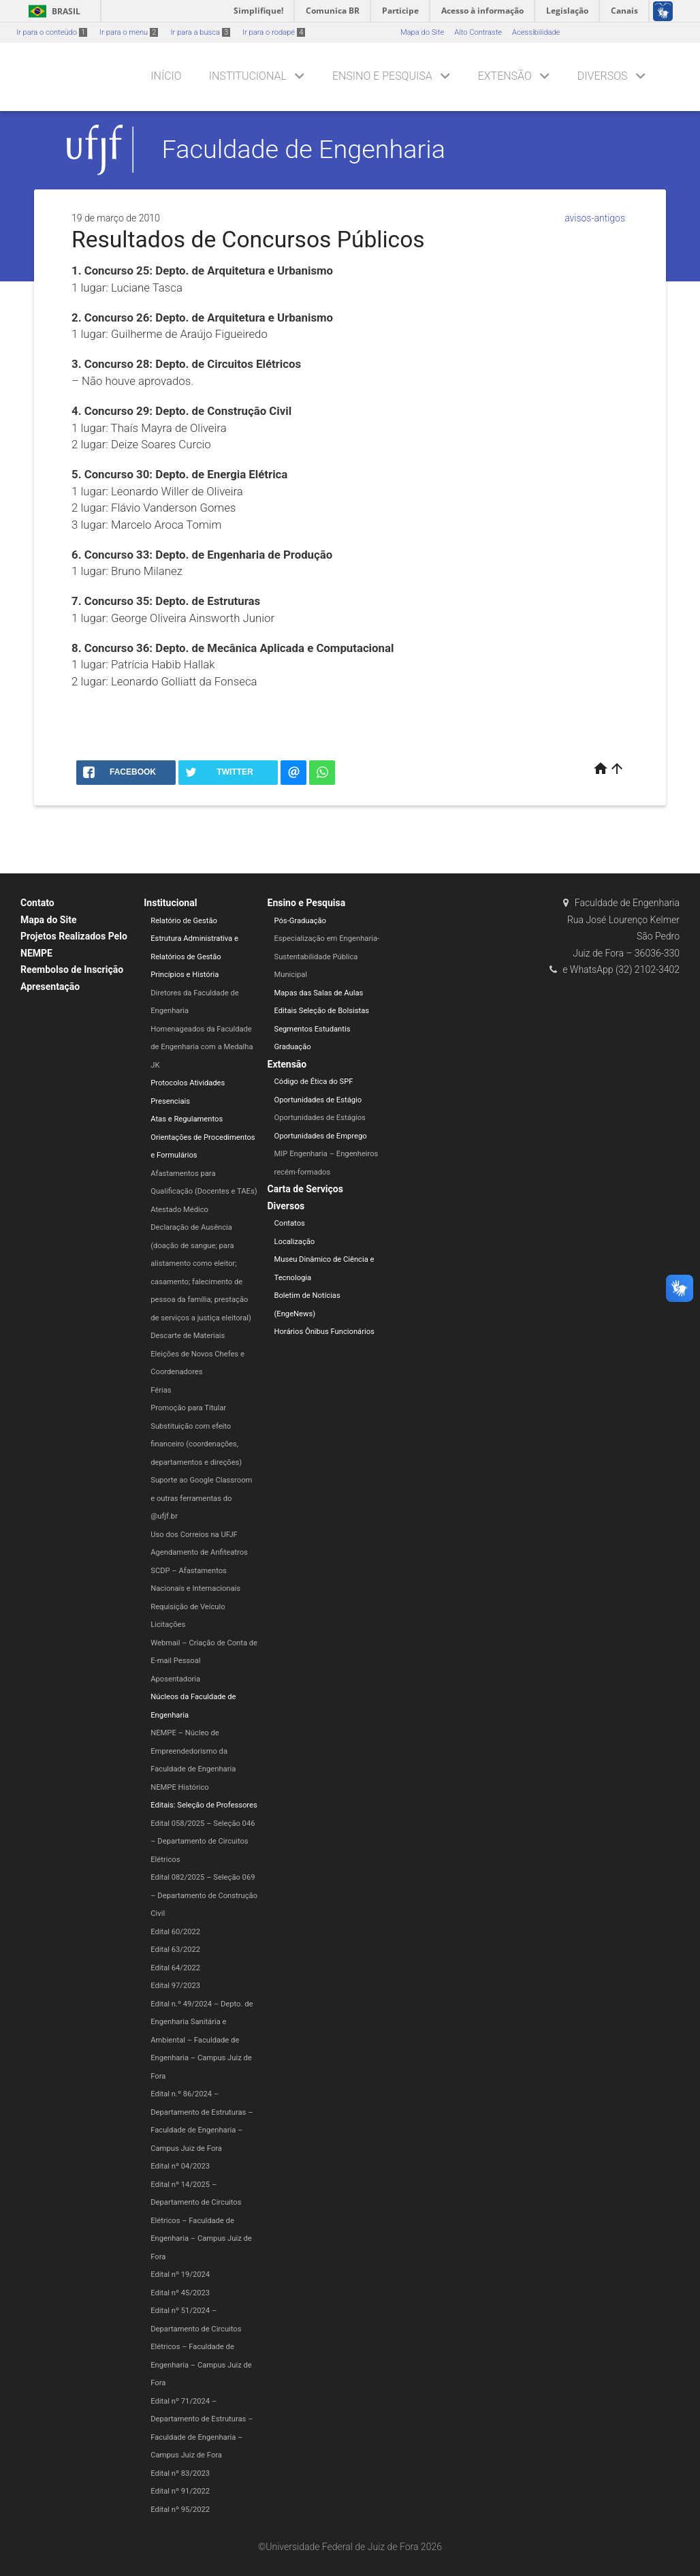  Describe the element at coordinates (175, 1679) in the screenshot. I see `Aposentadoria` at that location.